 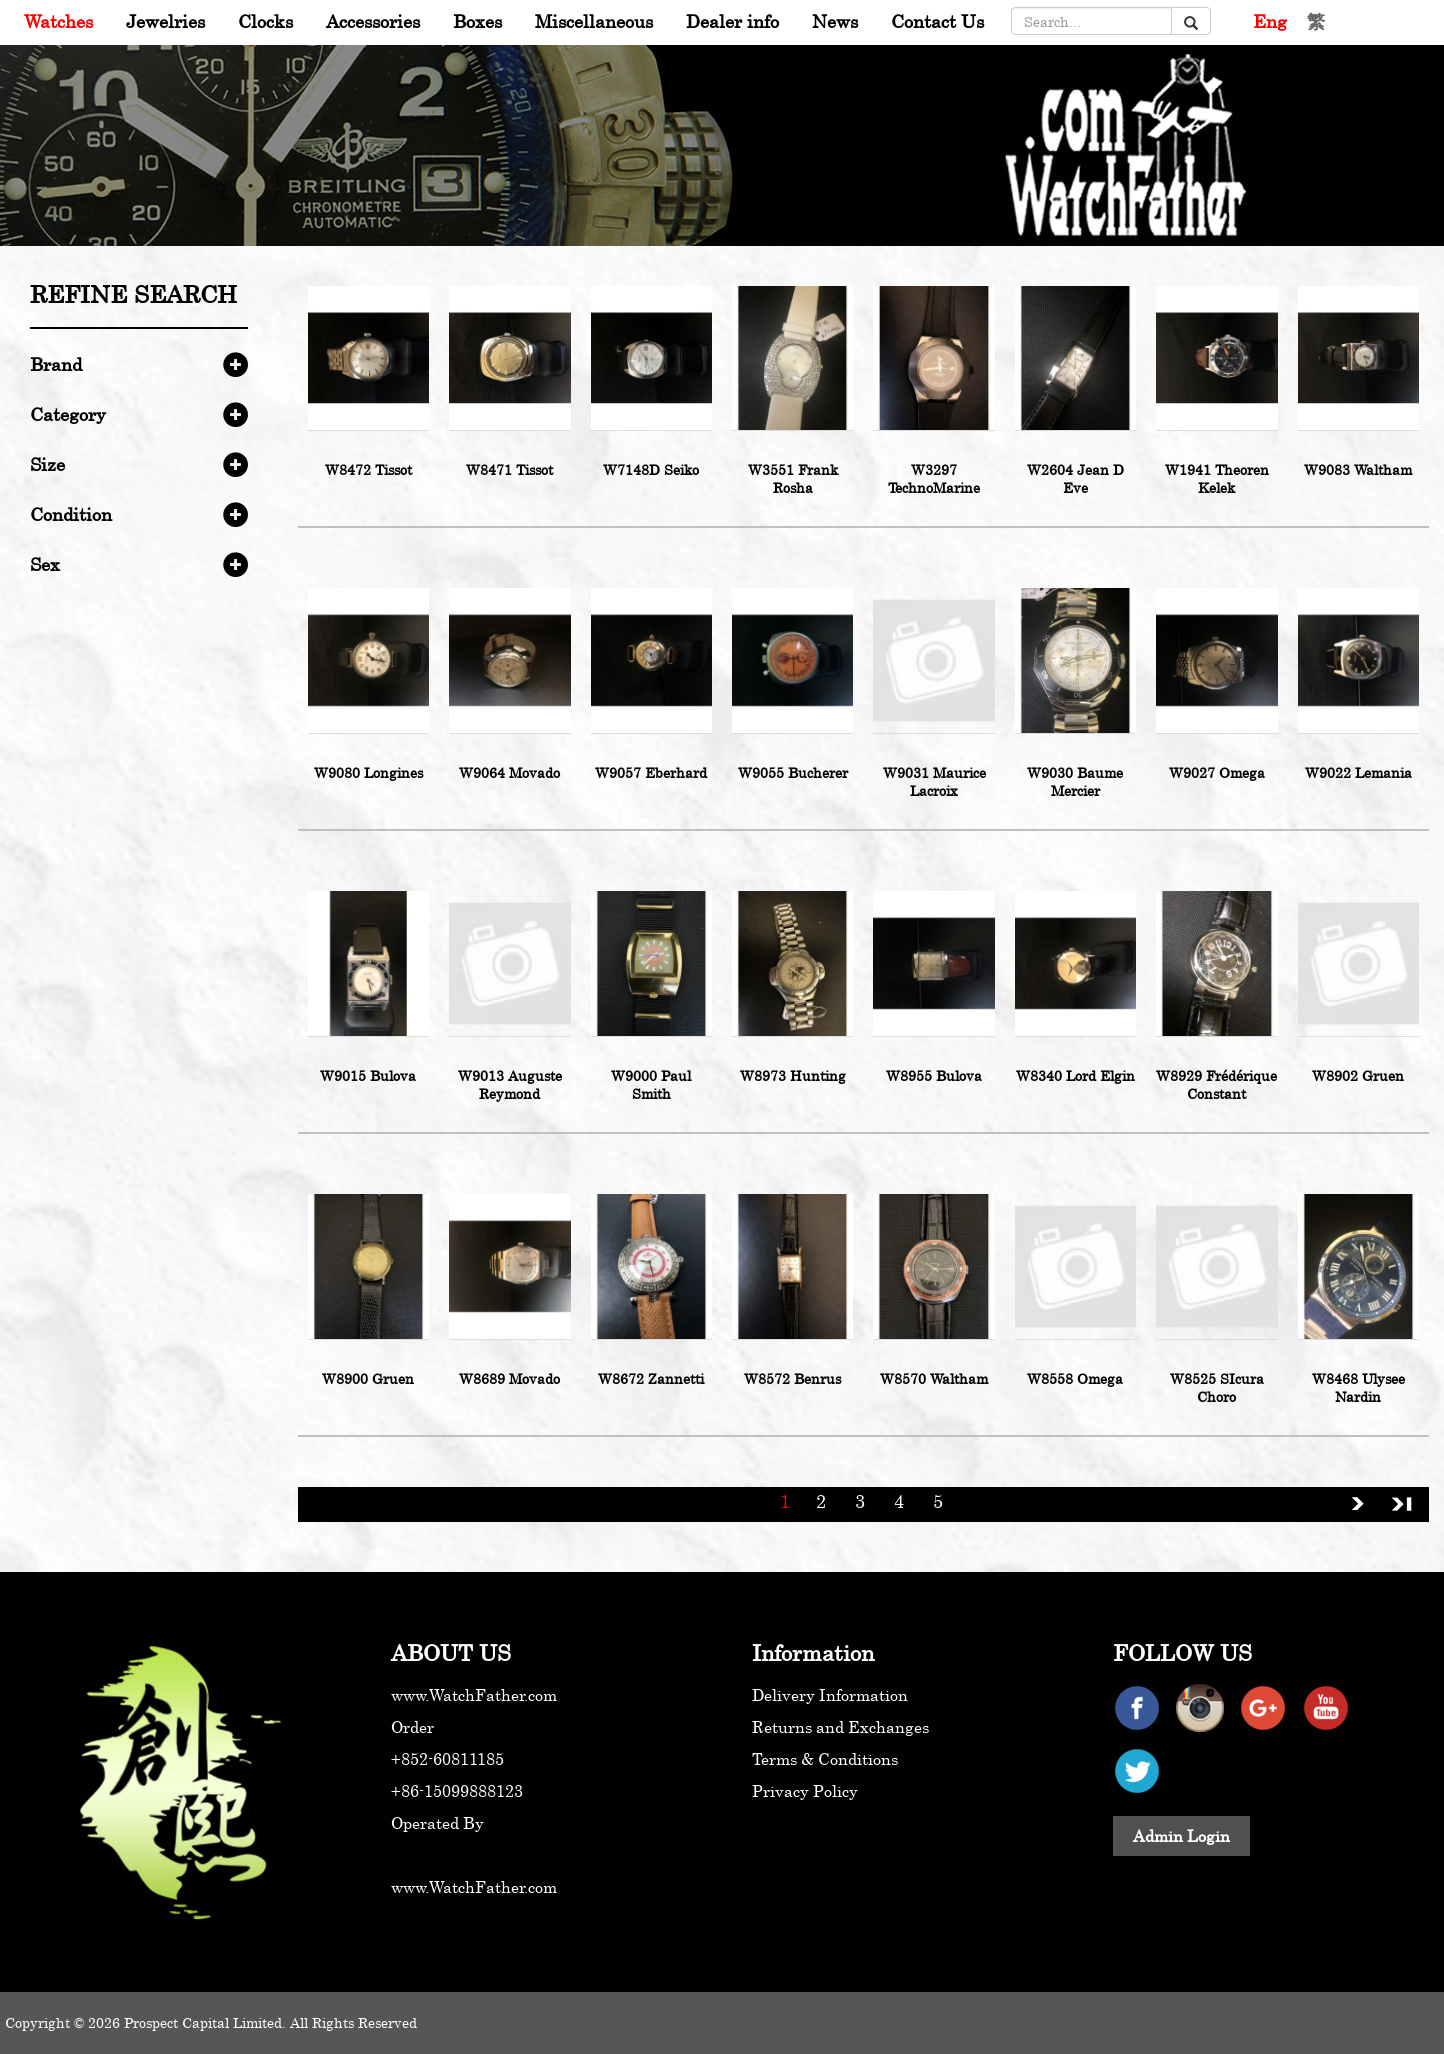 What do you see at coordinates (56, 364) in the screenshot?
I see `Brand` at bounding box center [56, 364].